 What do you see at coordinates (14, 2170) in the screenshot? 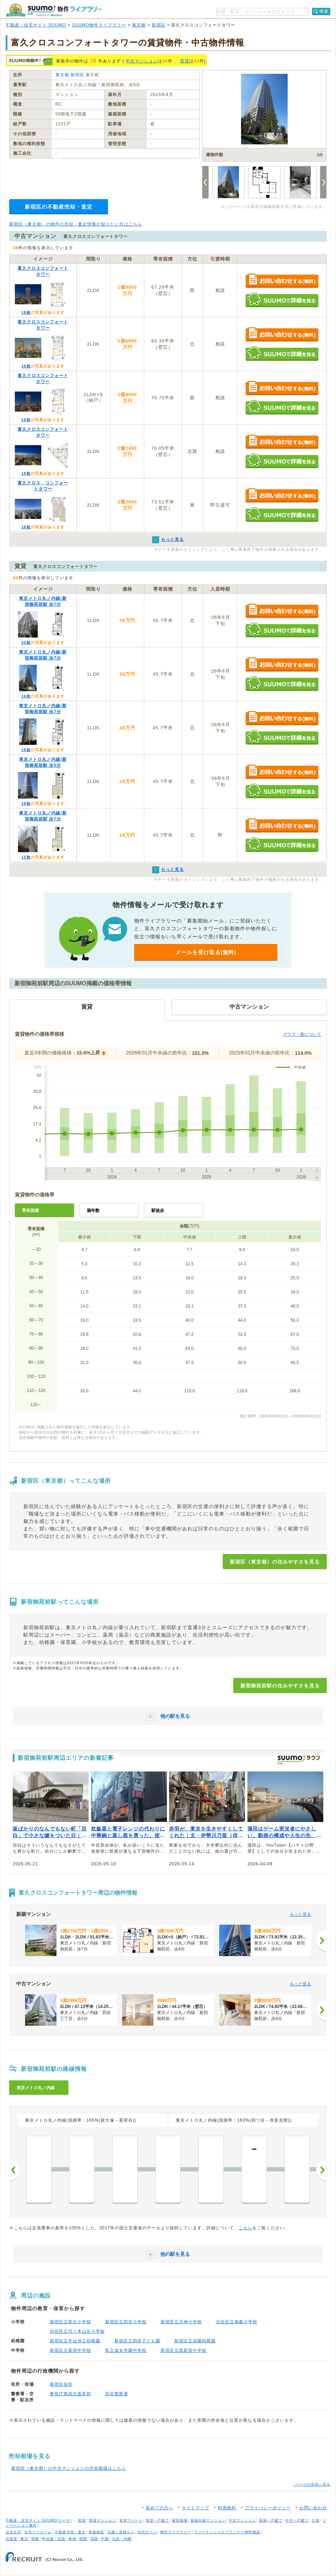
I see `前へ` at bounding box center [14, 2170].